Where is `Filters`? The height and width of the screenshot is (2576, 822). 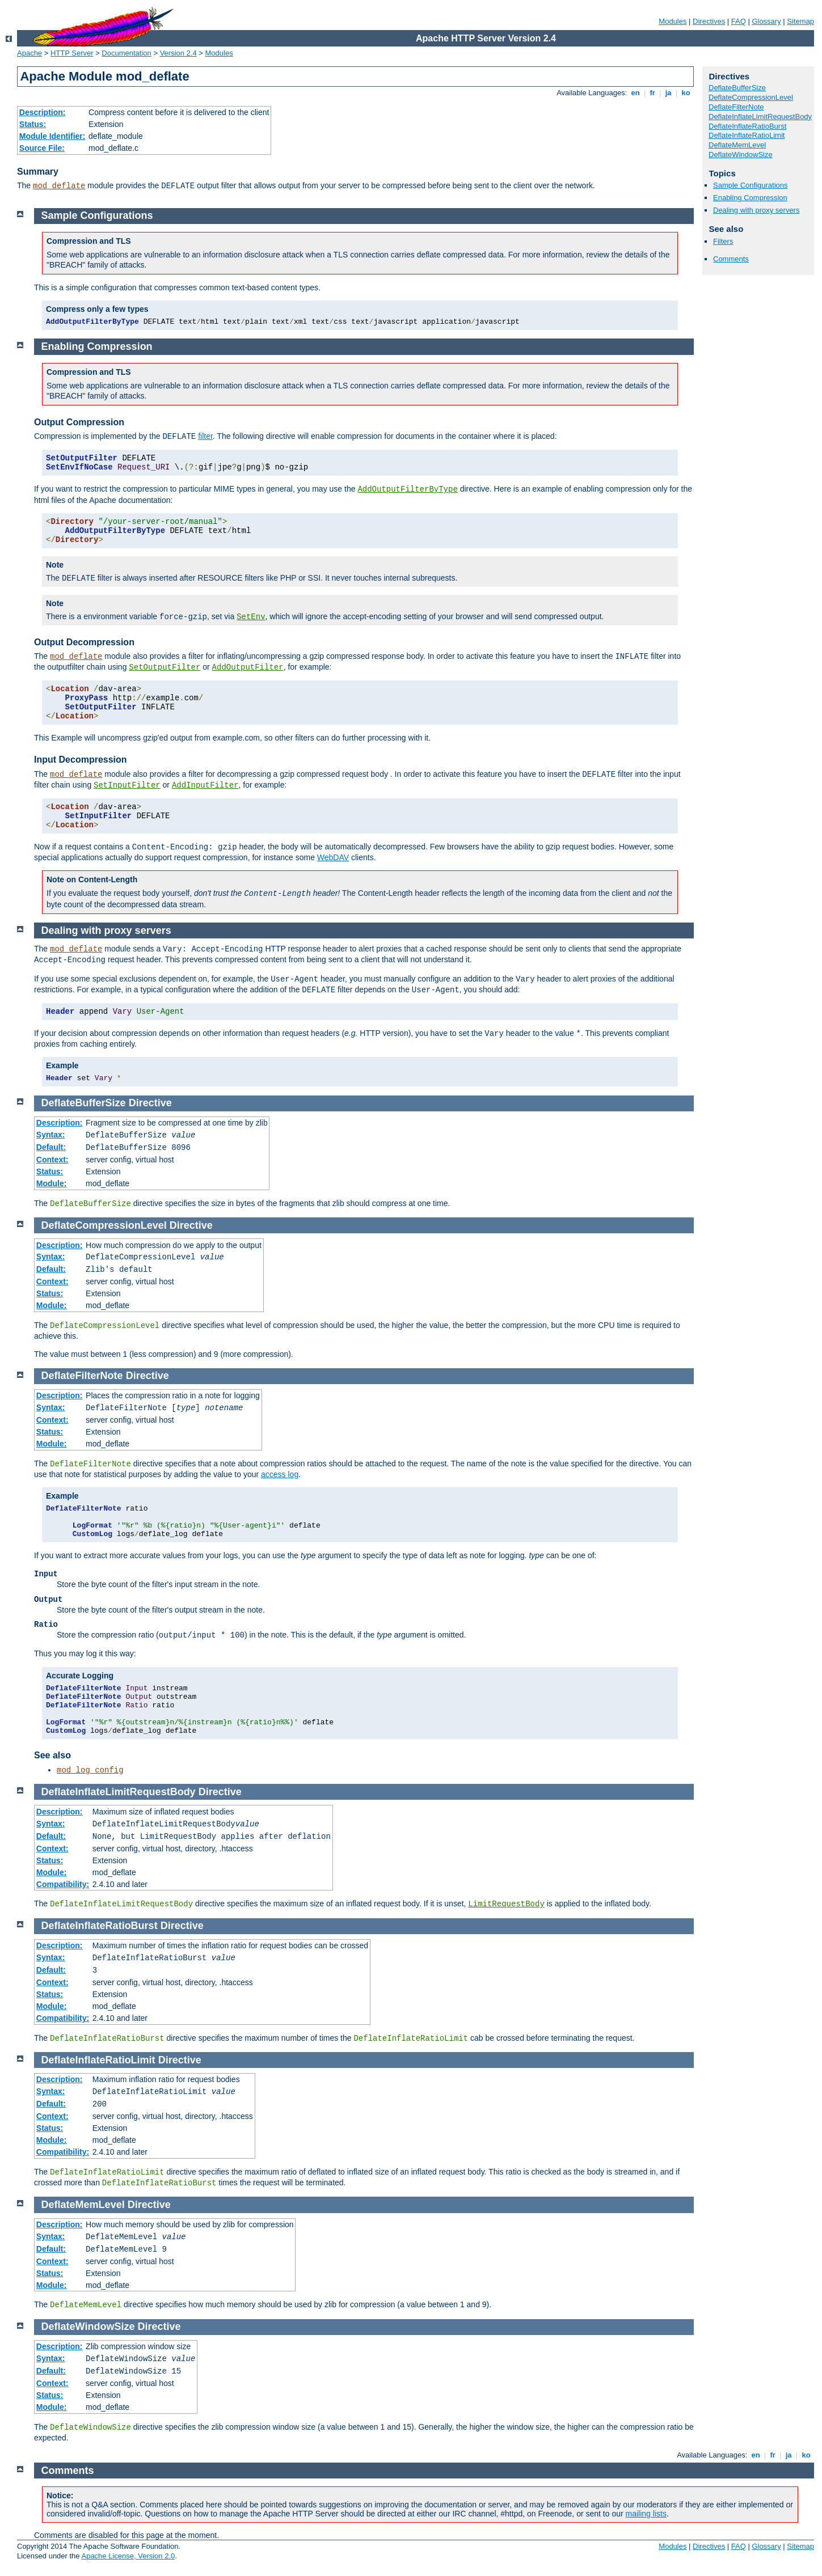
Filters is located at coordinates (723, 241).